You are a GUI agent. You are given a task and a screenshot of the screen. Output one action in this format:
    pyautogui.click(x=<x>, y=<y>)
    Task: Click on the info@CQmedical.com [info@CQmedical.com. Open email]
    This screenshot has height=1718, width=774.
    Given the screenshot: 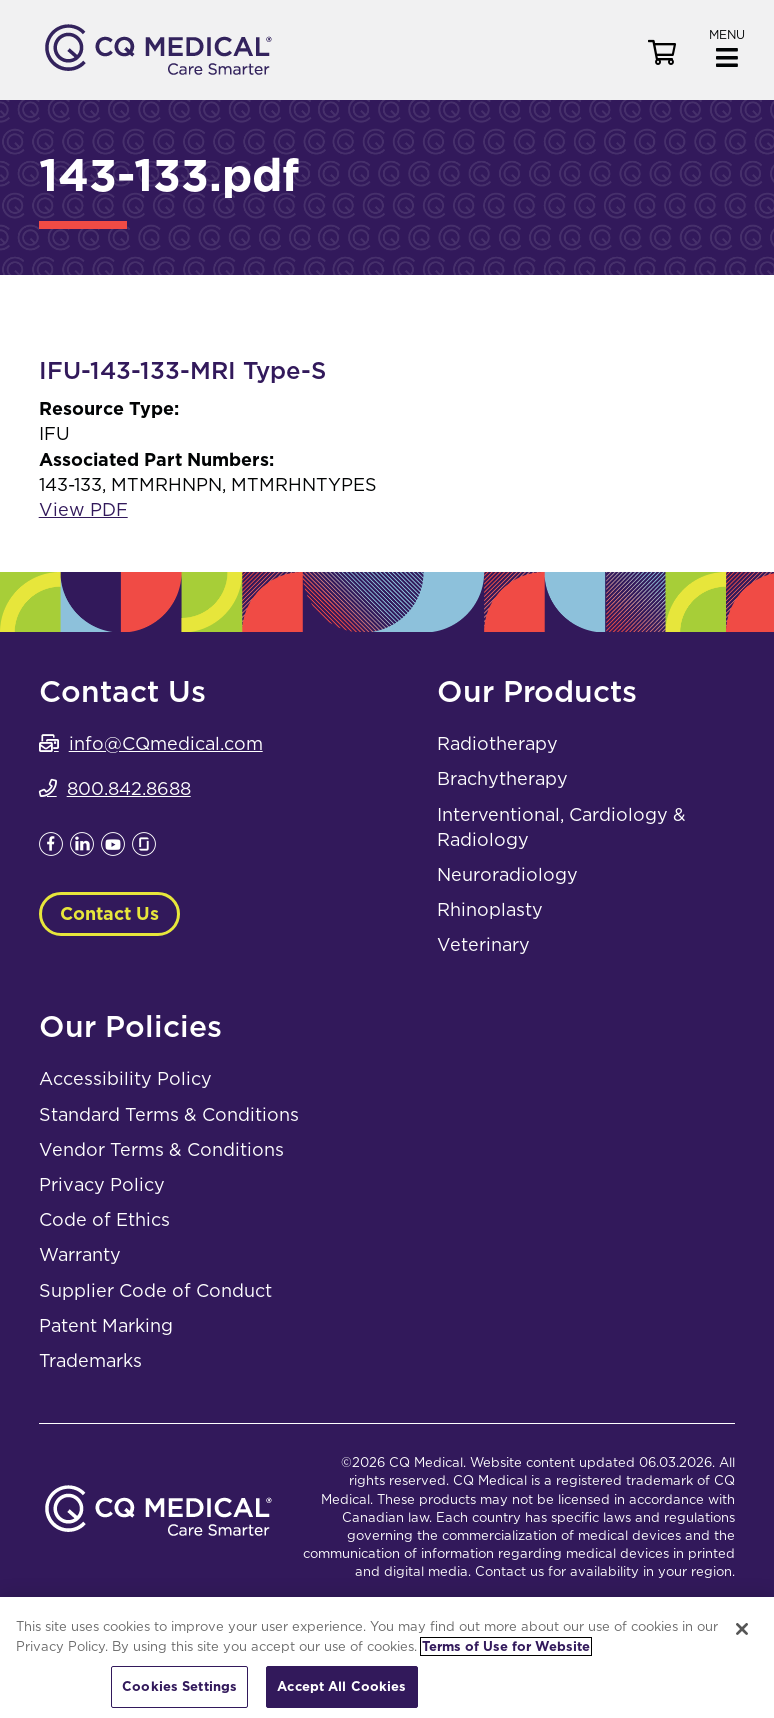 What is the action you would take?
    pyautogui.click(x=166, y=743)
    